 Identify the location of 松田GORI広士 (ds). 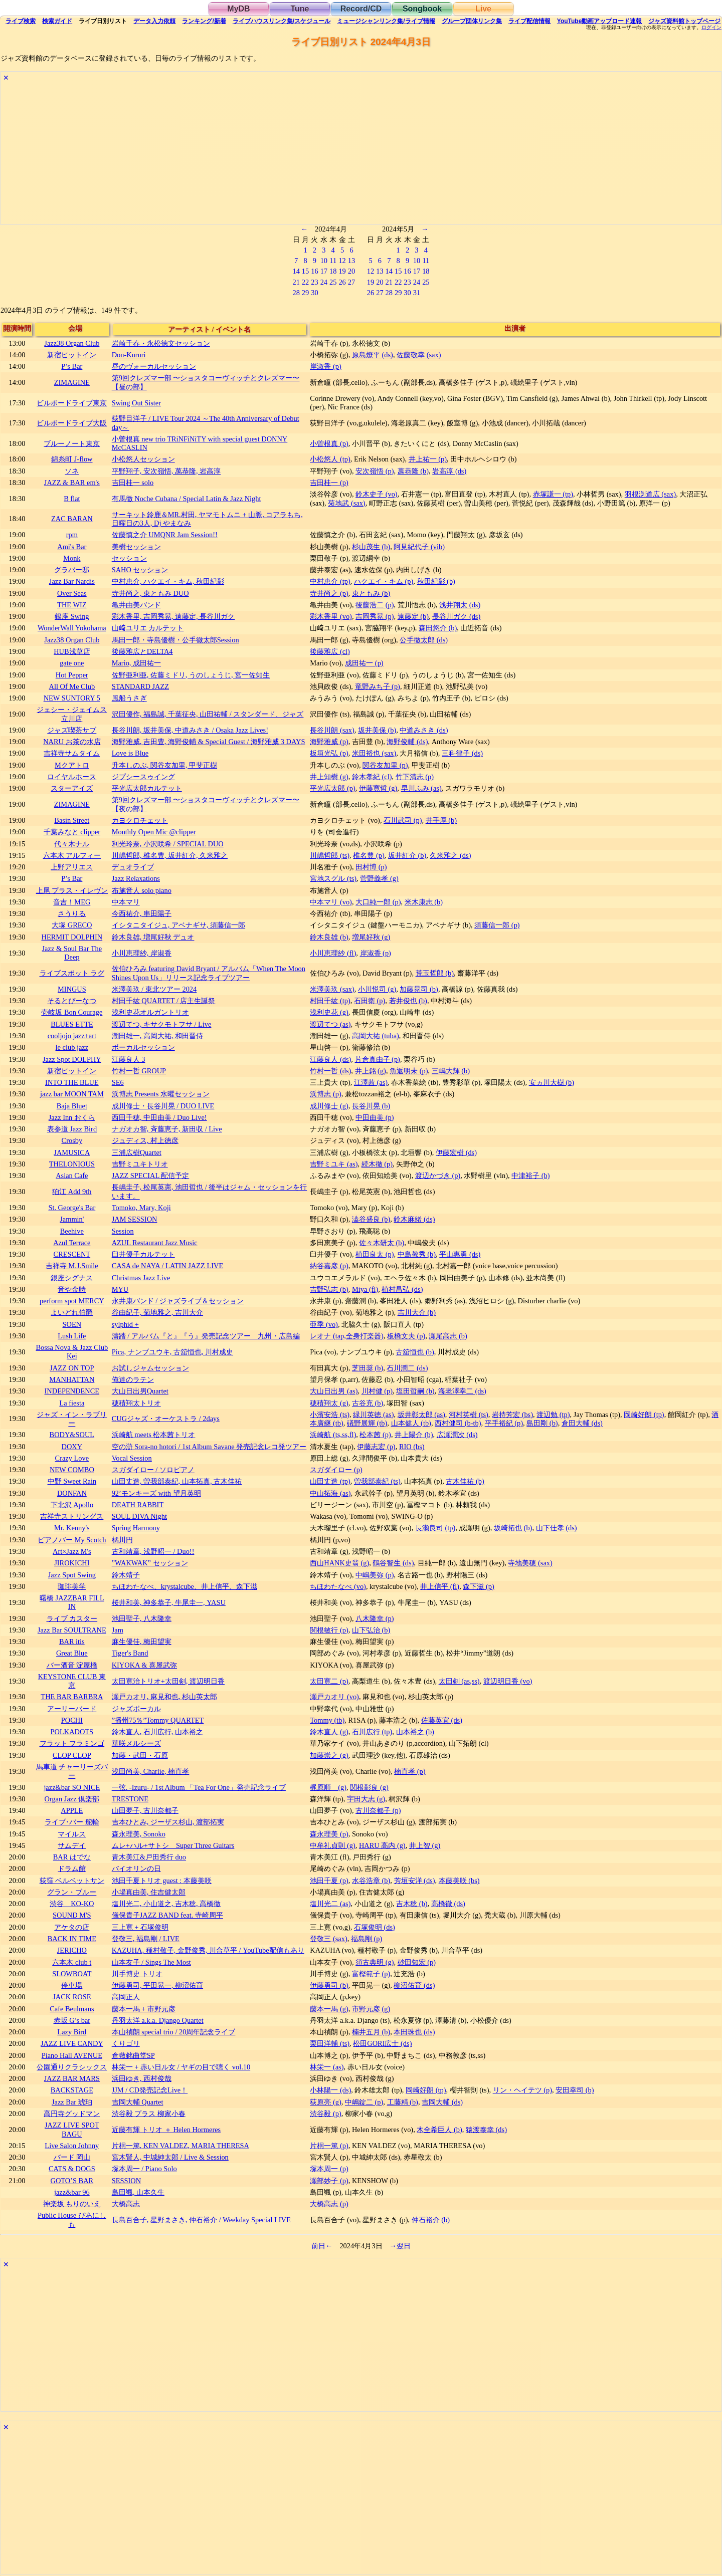
(382, 2043).